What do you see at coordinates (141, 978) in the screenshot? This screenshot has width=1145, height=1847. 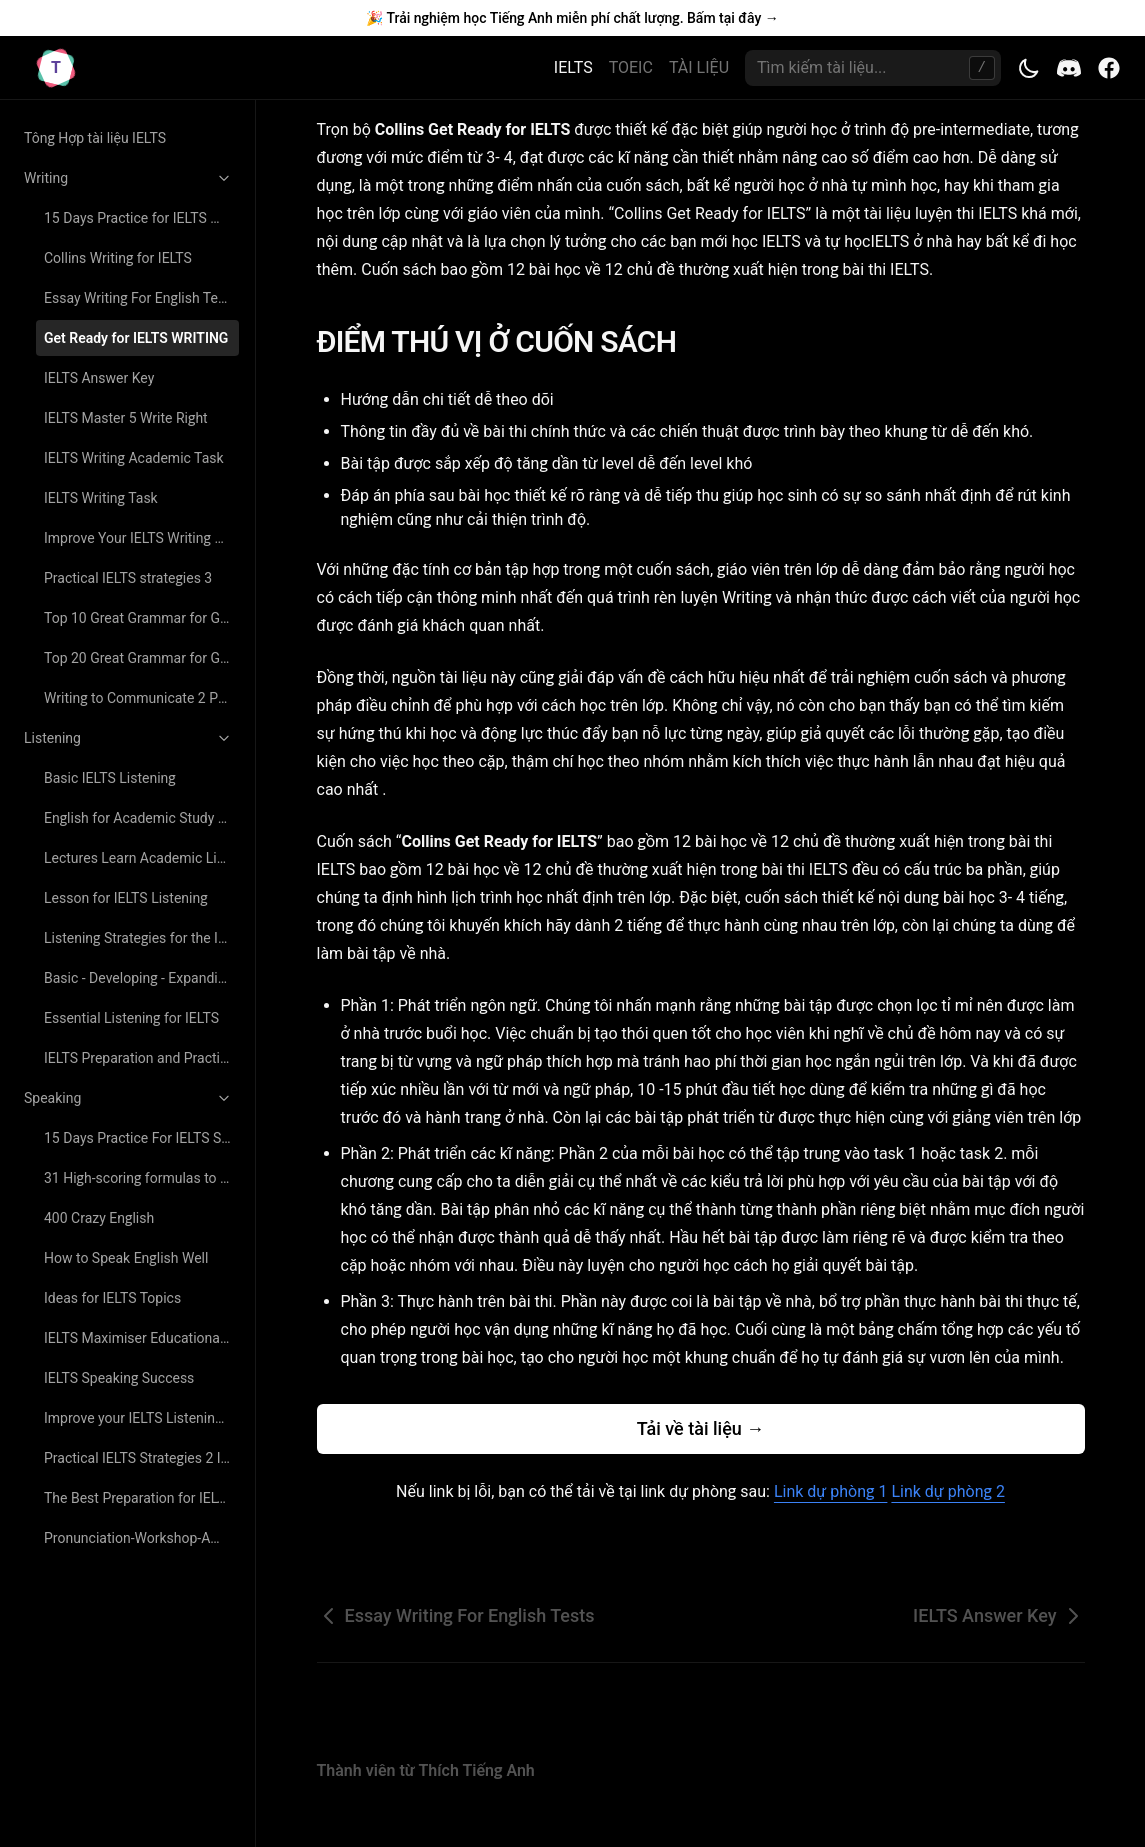 I see `Basic - Developing - Expanding Tactics For Listening` at bounding box center [141, 978].